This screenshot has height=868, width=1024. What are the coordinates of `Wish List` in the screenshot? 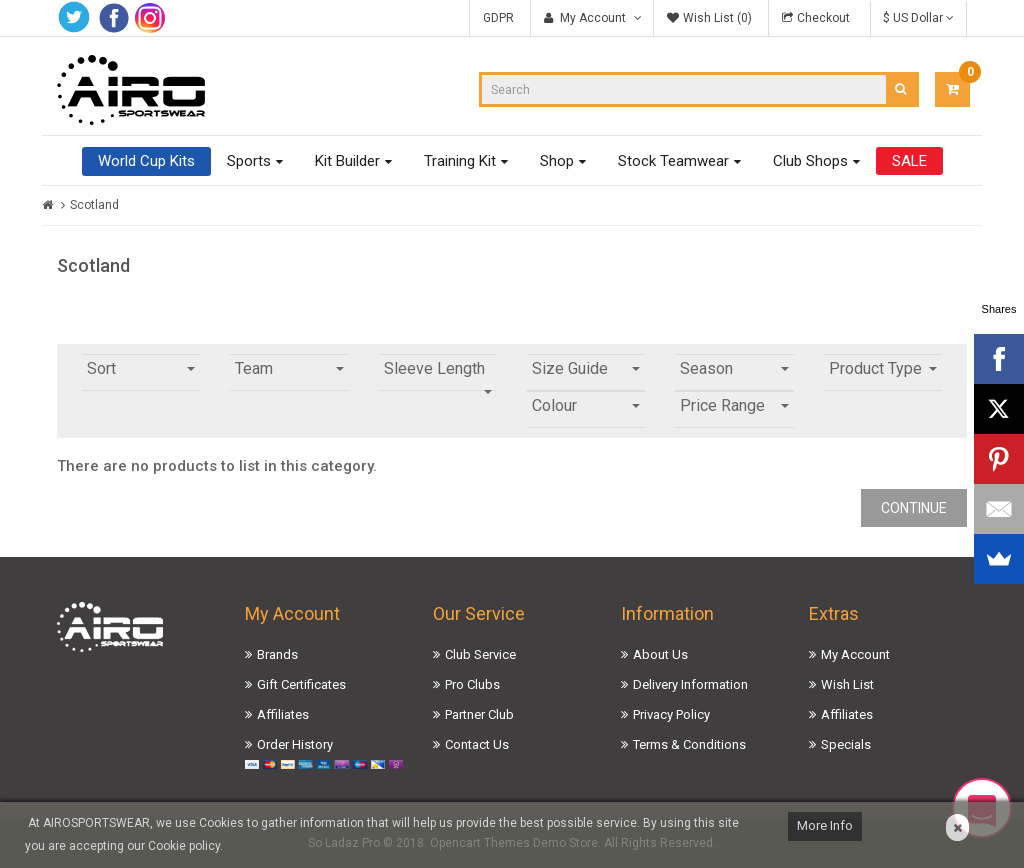 It's located at (847, 684).